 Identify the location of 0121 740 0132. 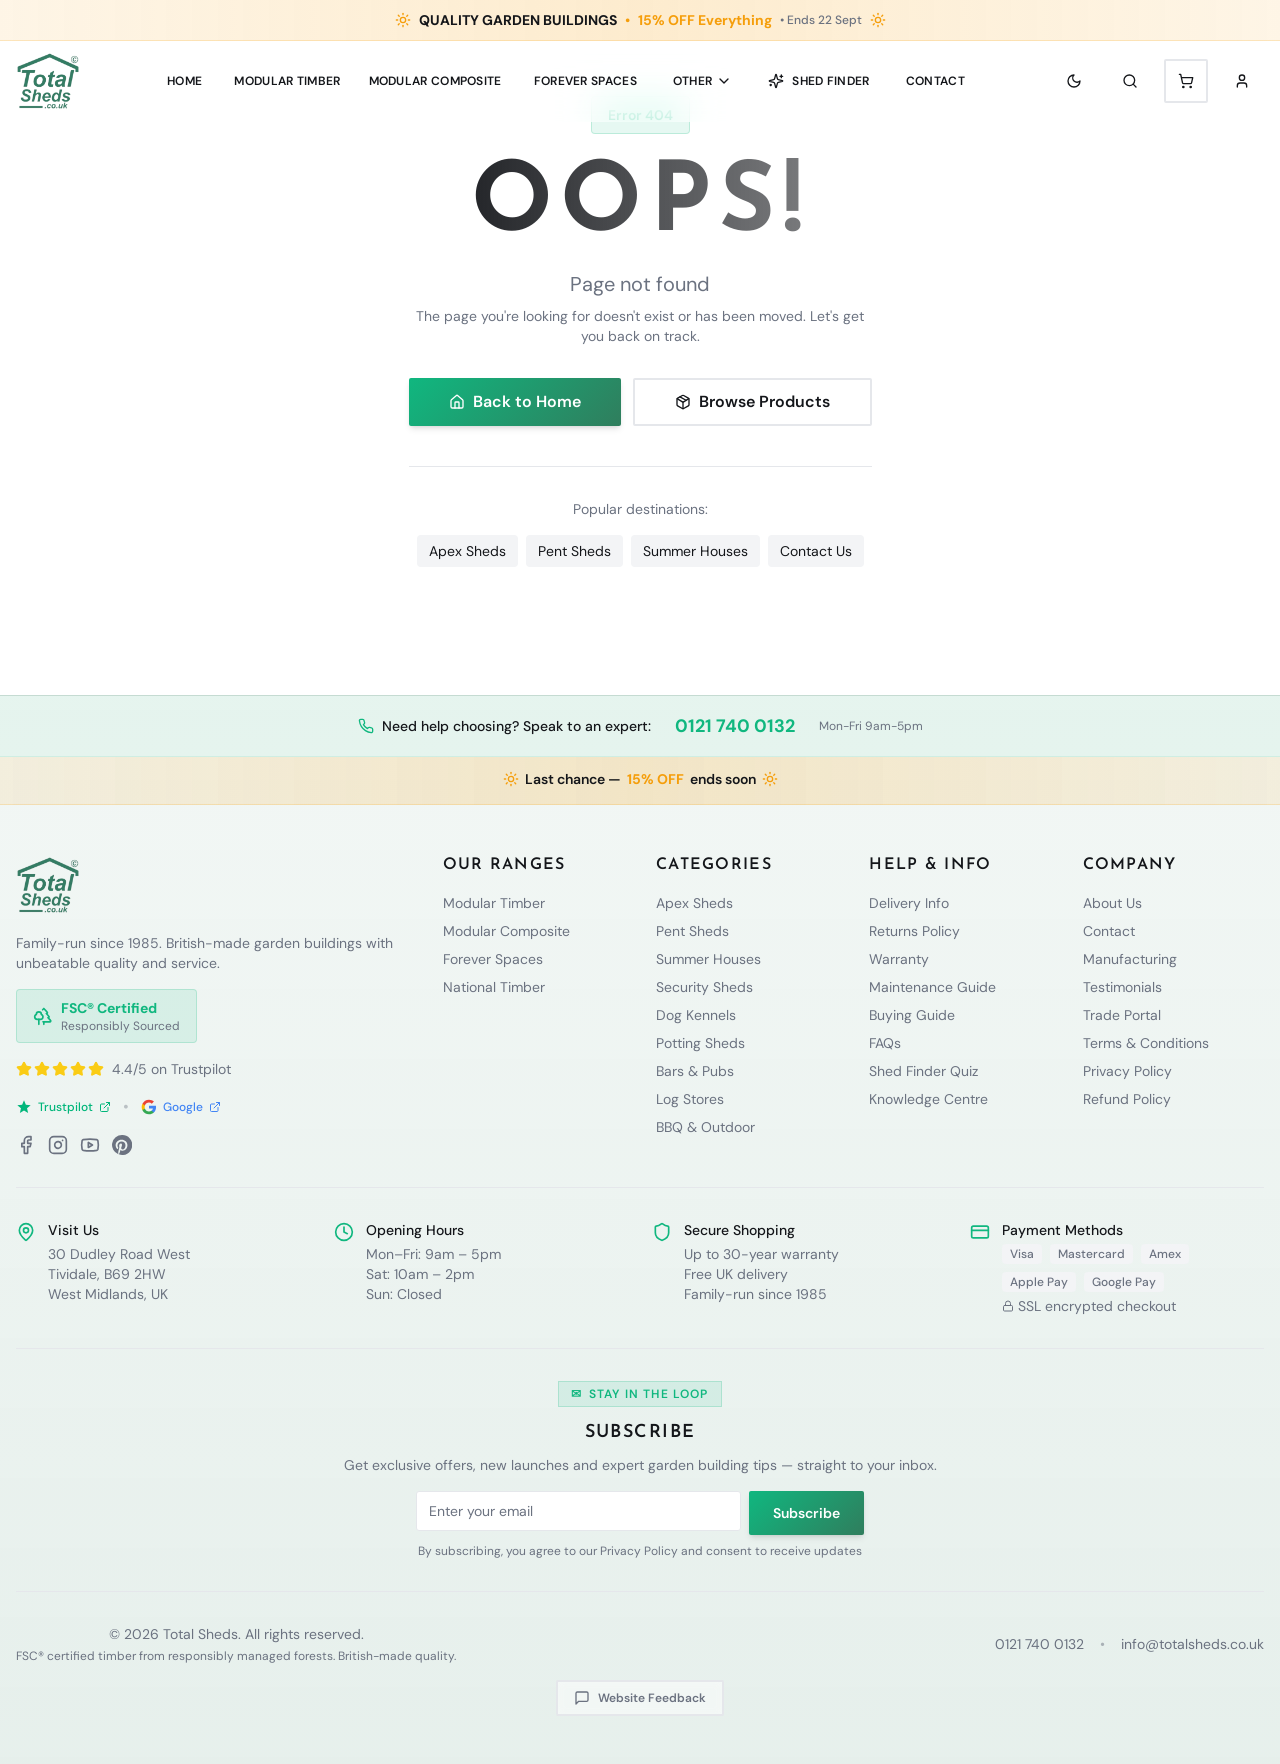
(735, 726).